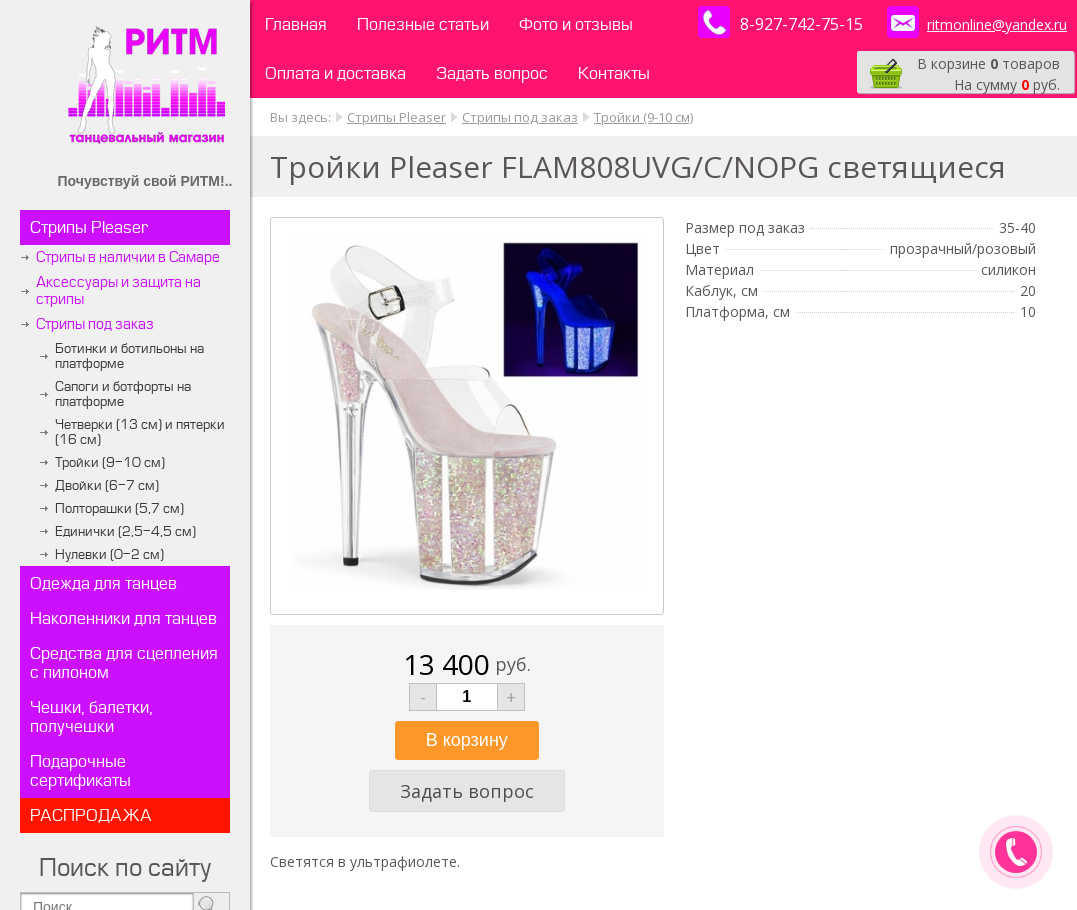 The image size is (1077, 910). What do you see at coordinates (118, 291) in the screenshot?
I see `Аксессуары и защита на стрипы` at bounding box center [118, 291].